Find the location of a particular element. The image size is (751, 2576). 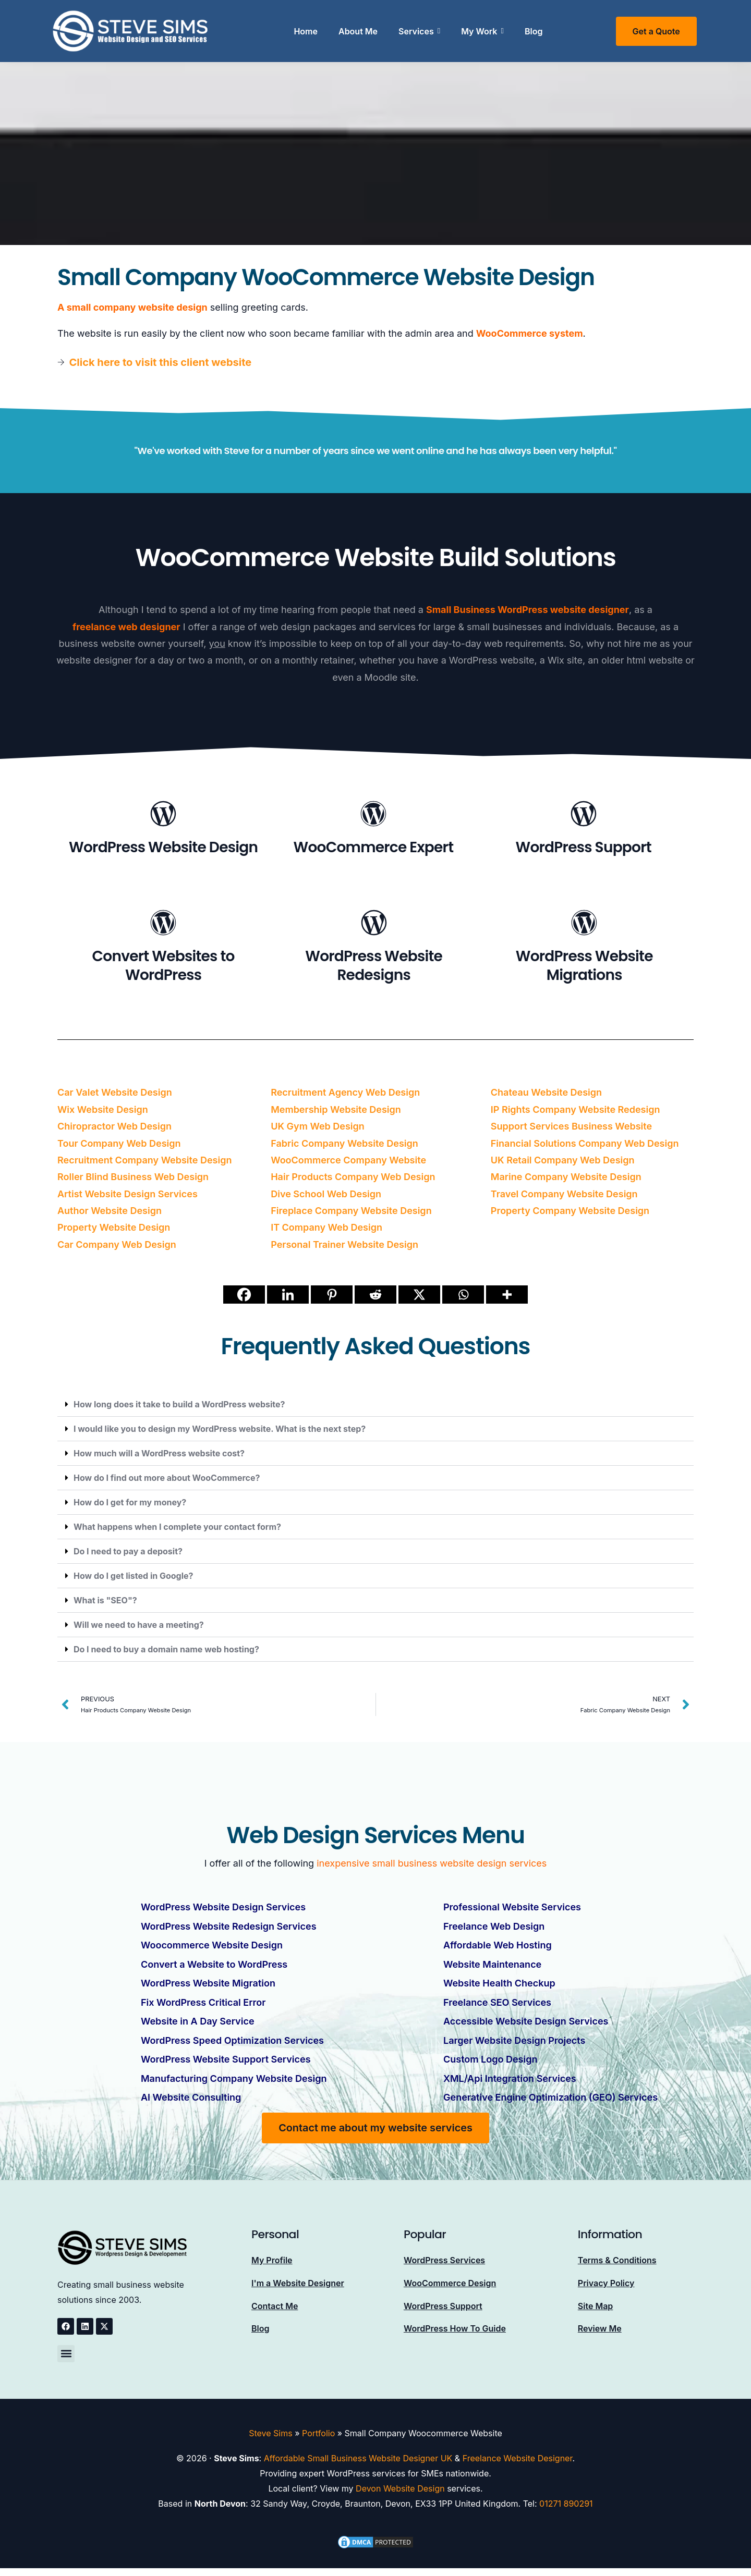

[Linkedin] is located at coordinates (288, 1294).